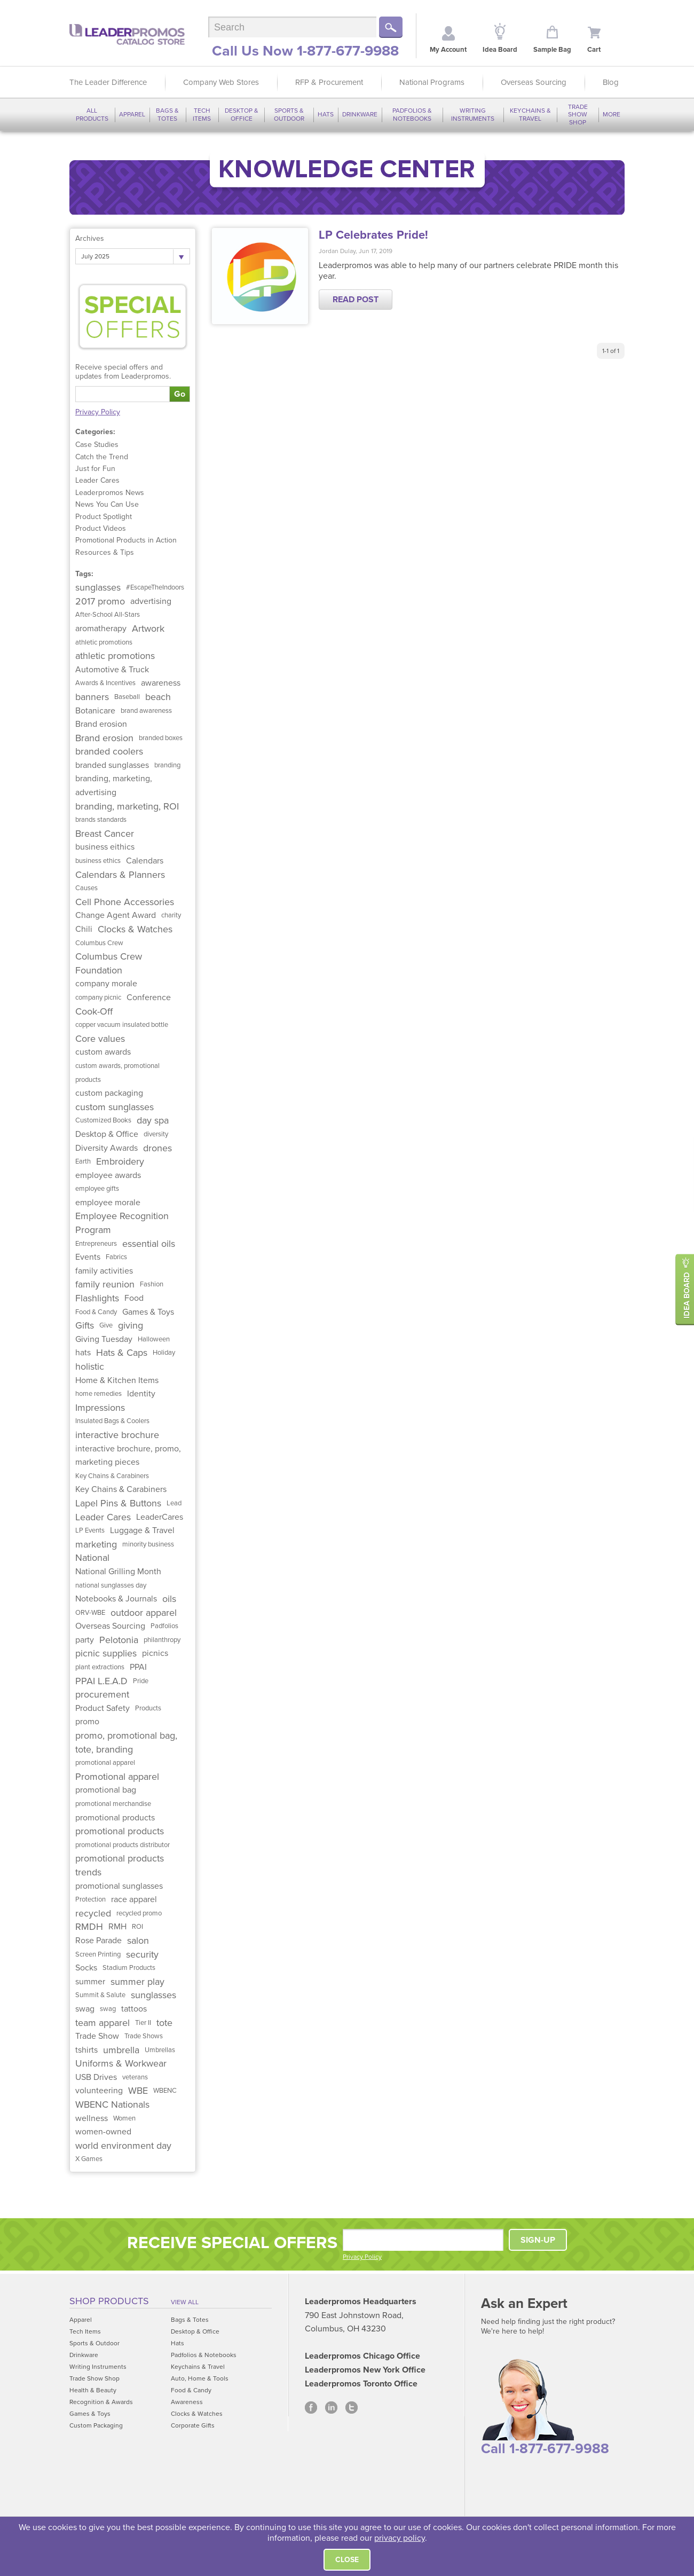  What do you see at coordinates (162, 1640) in the screenshot?
I see `philanthropy` at bounding box center [162, 1640].